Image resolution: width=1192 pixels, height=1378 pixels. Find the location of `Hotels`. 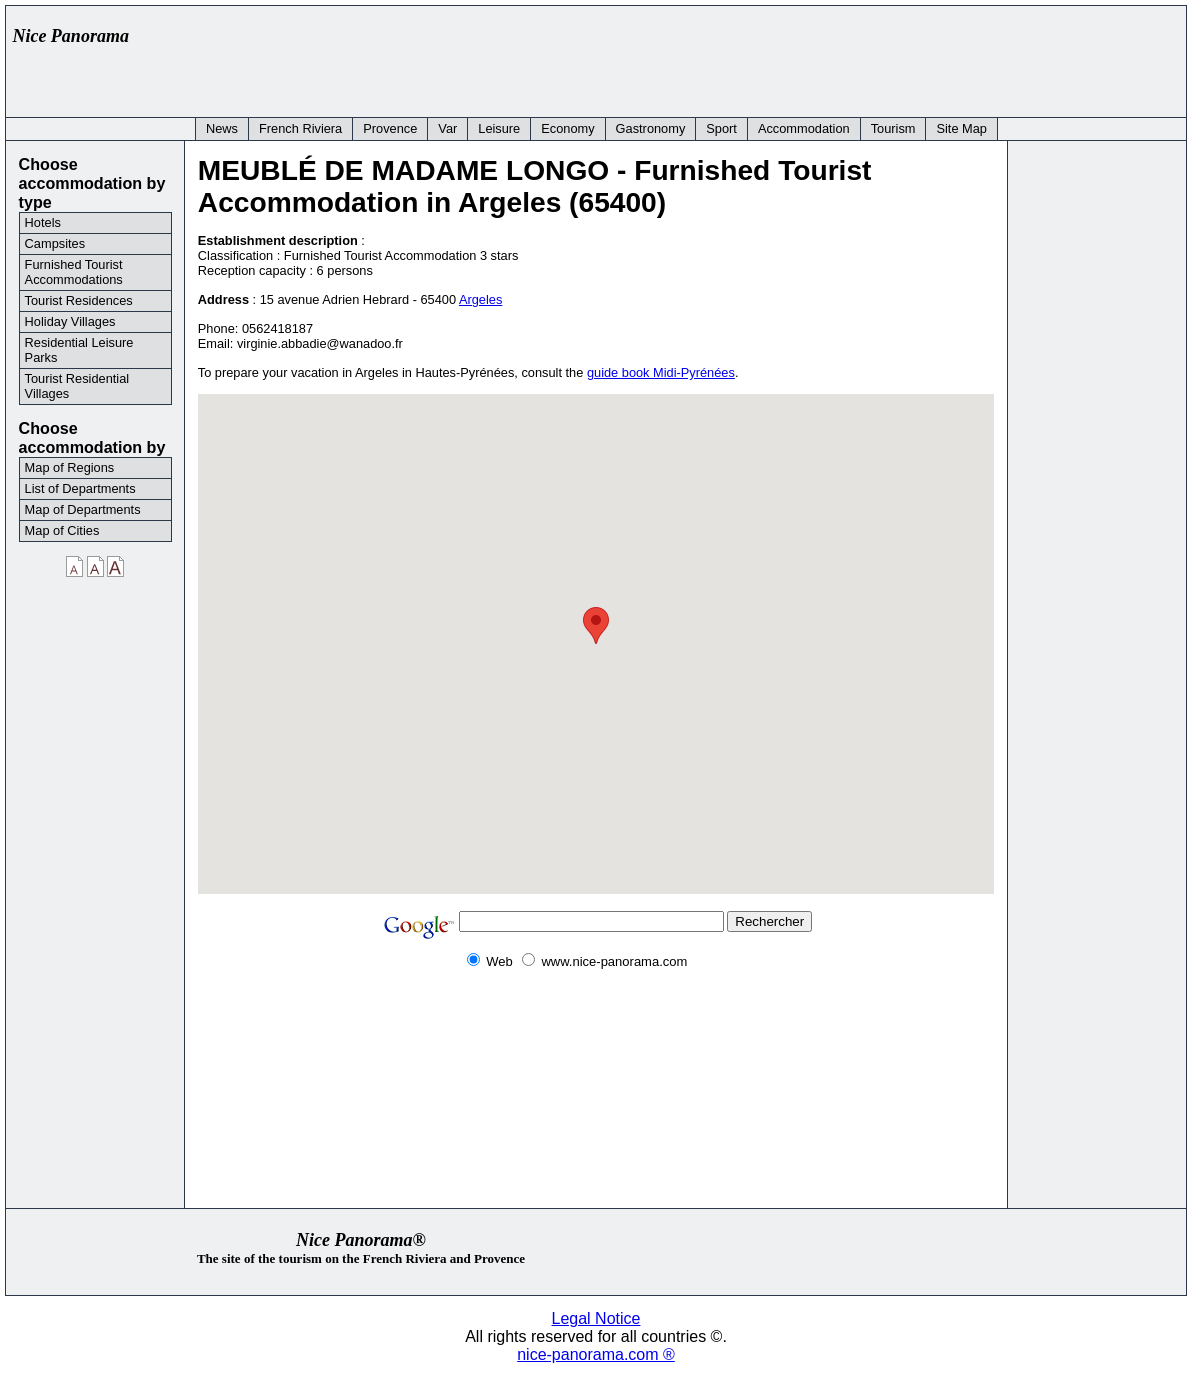

Hotels is located at coordinates (43, 222).